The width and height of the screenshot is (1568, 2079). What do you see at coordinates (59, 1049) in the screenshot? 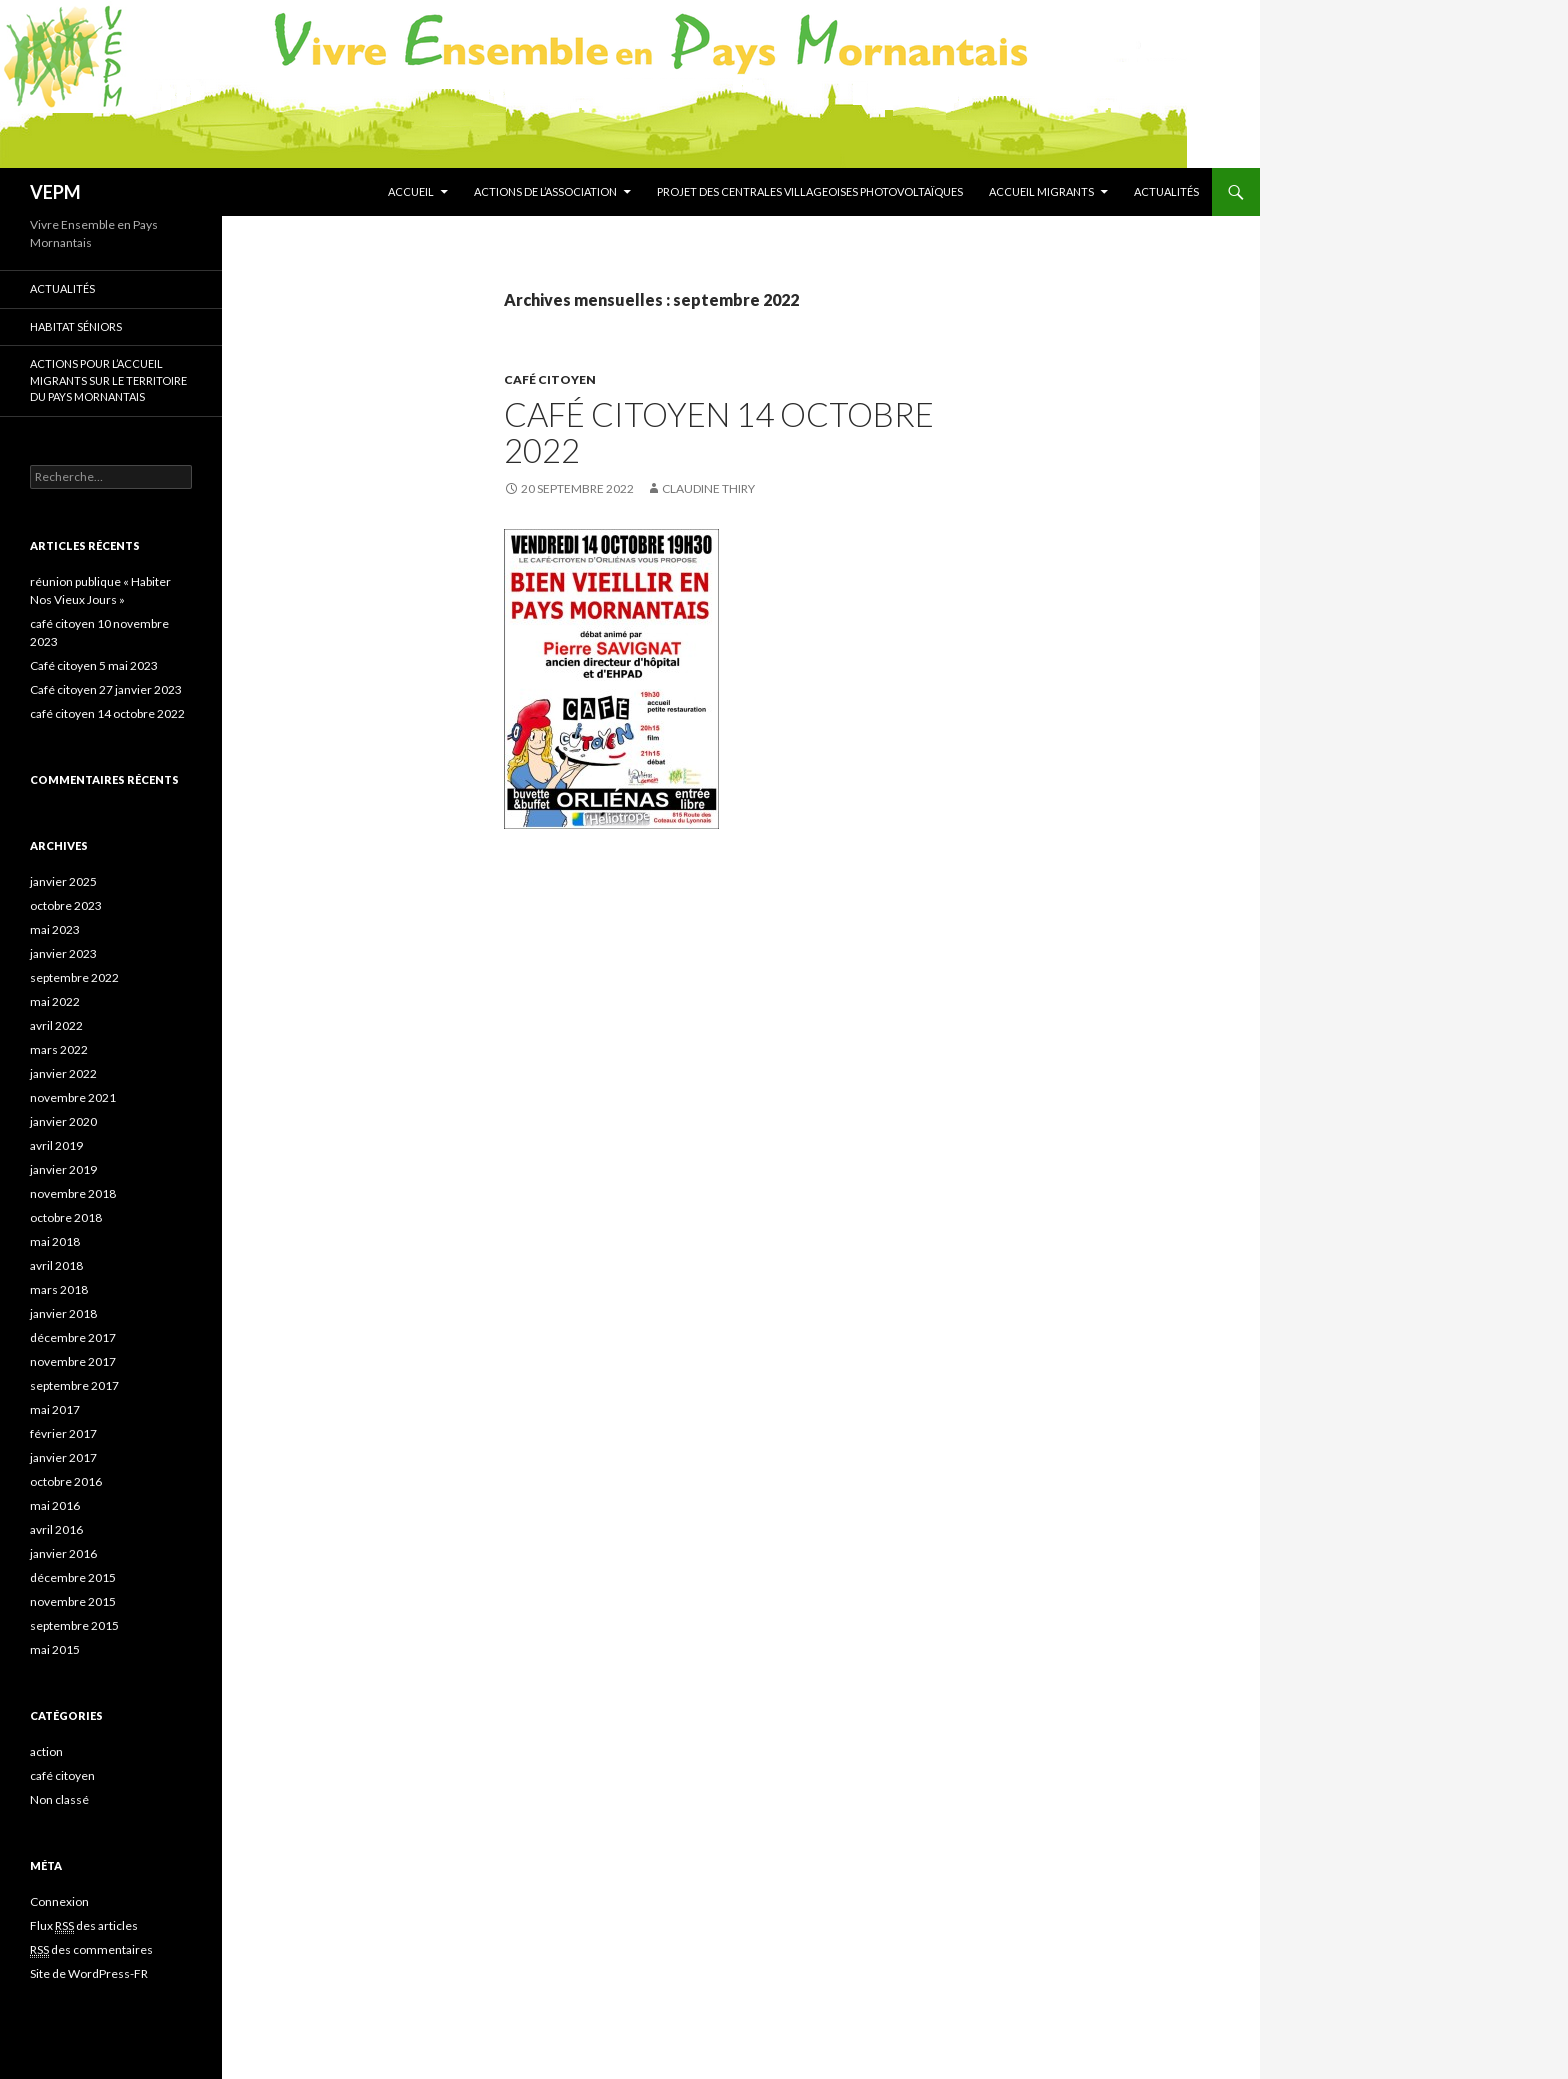
I see `mars 2022` at bounding box center [59, 1049].